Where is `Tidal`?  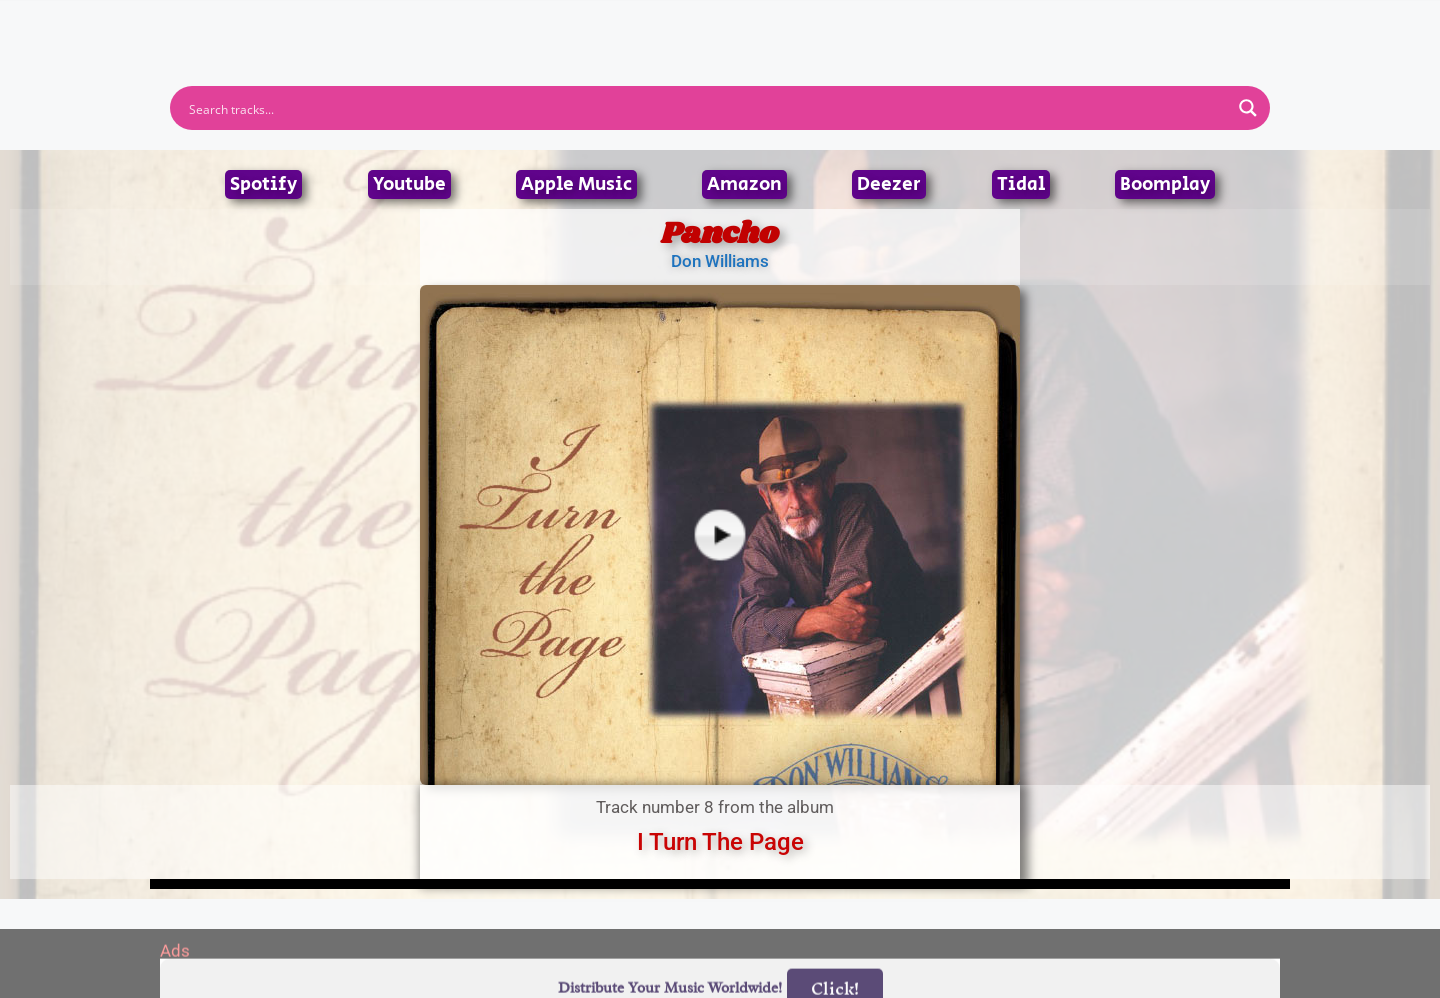
Tidal is located at coordinates (1021, 184).